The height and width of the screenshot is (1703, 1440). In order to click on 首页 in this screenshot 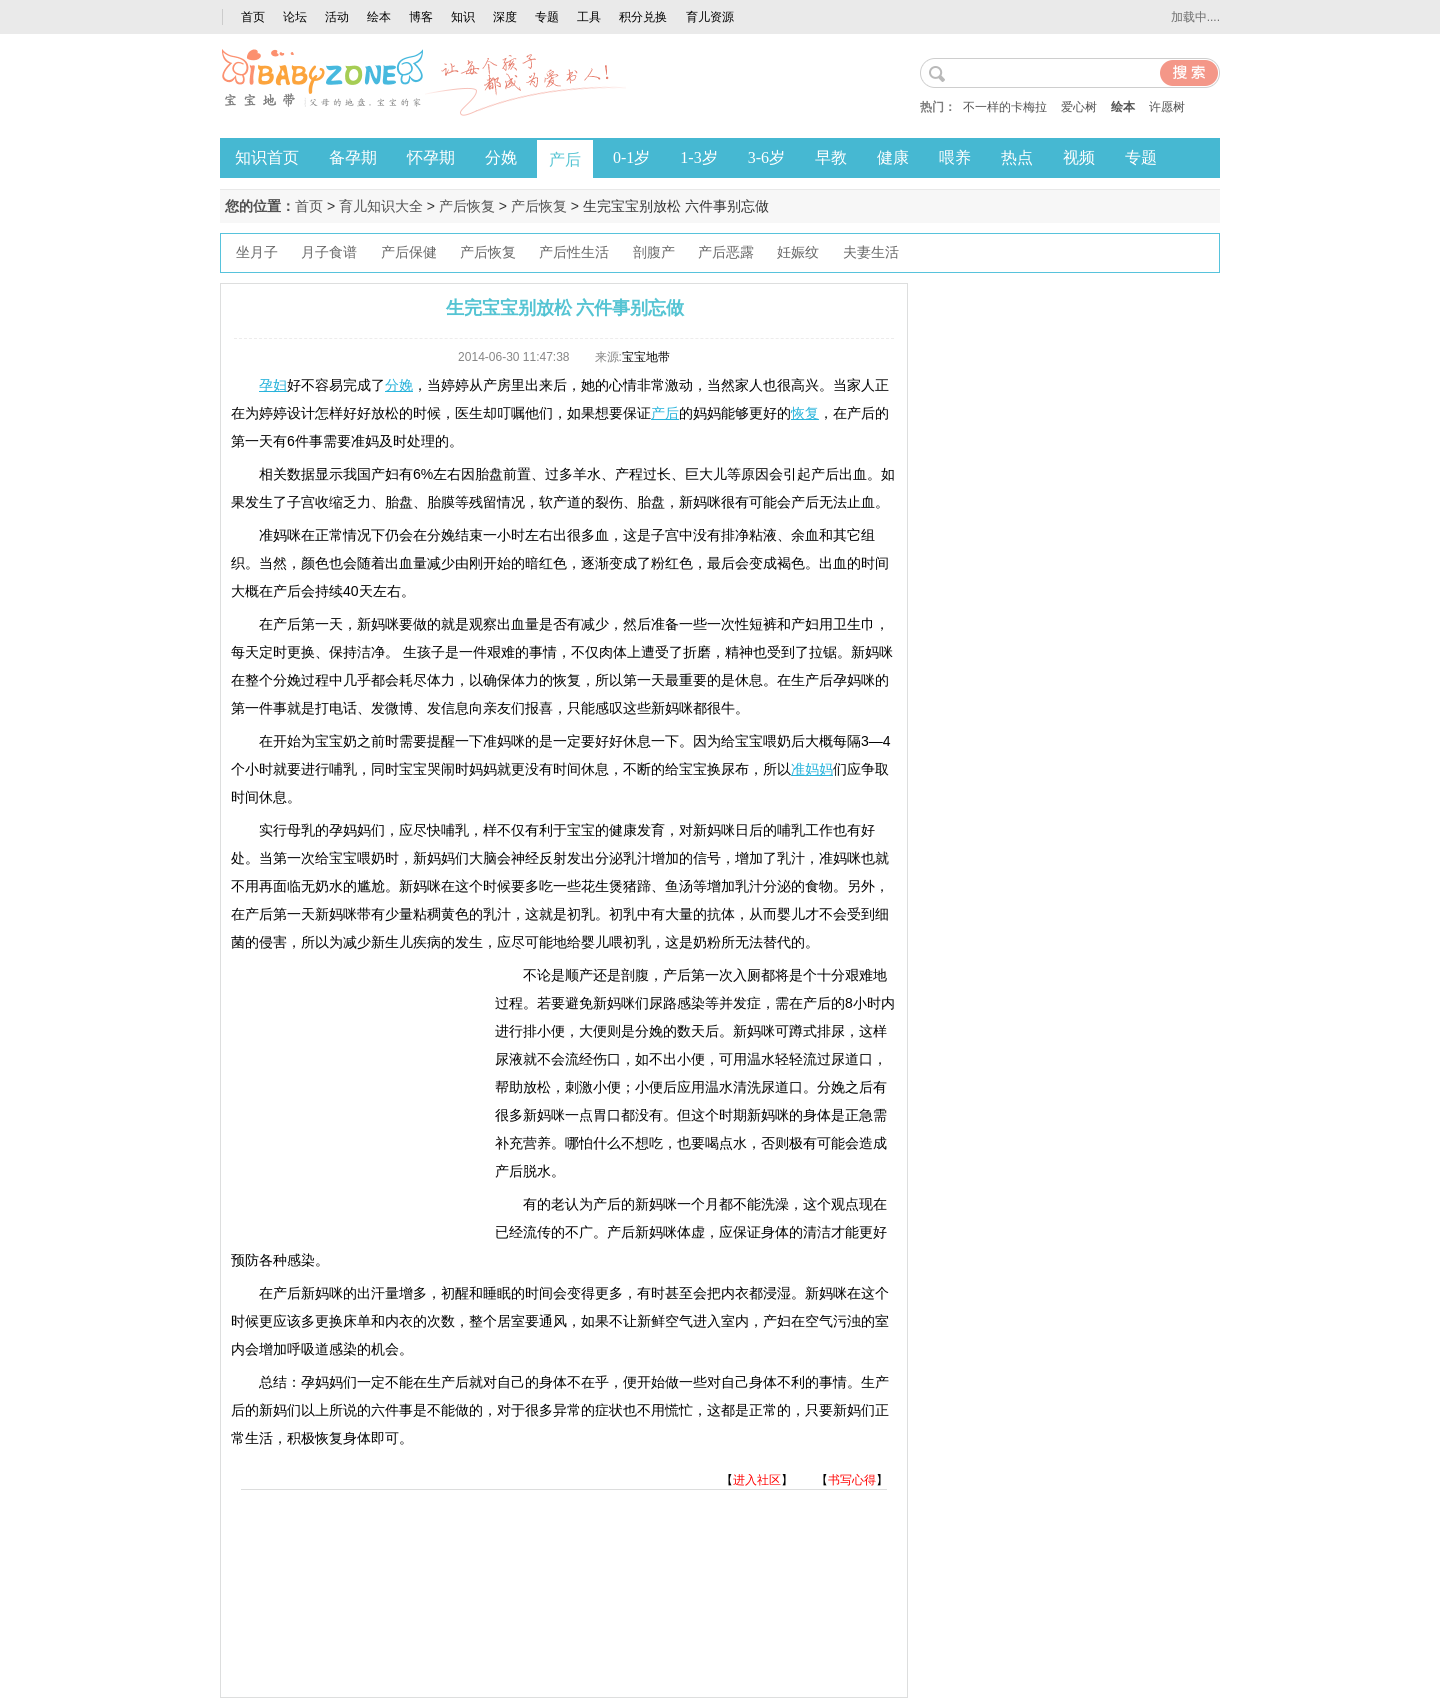, I will do `click(253, 17)`.